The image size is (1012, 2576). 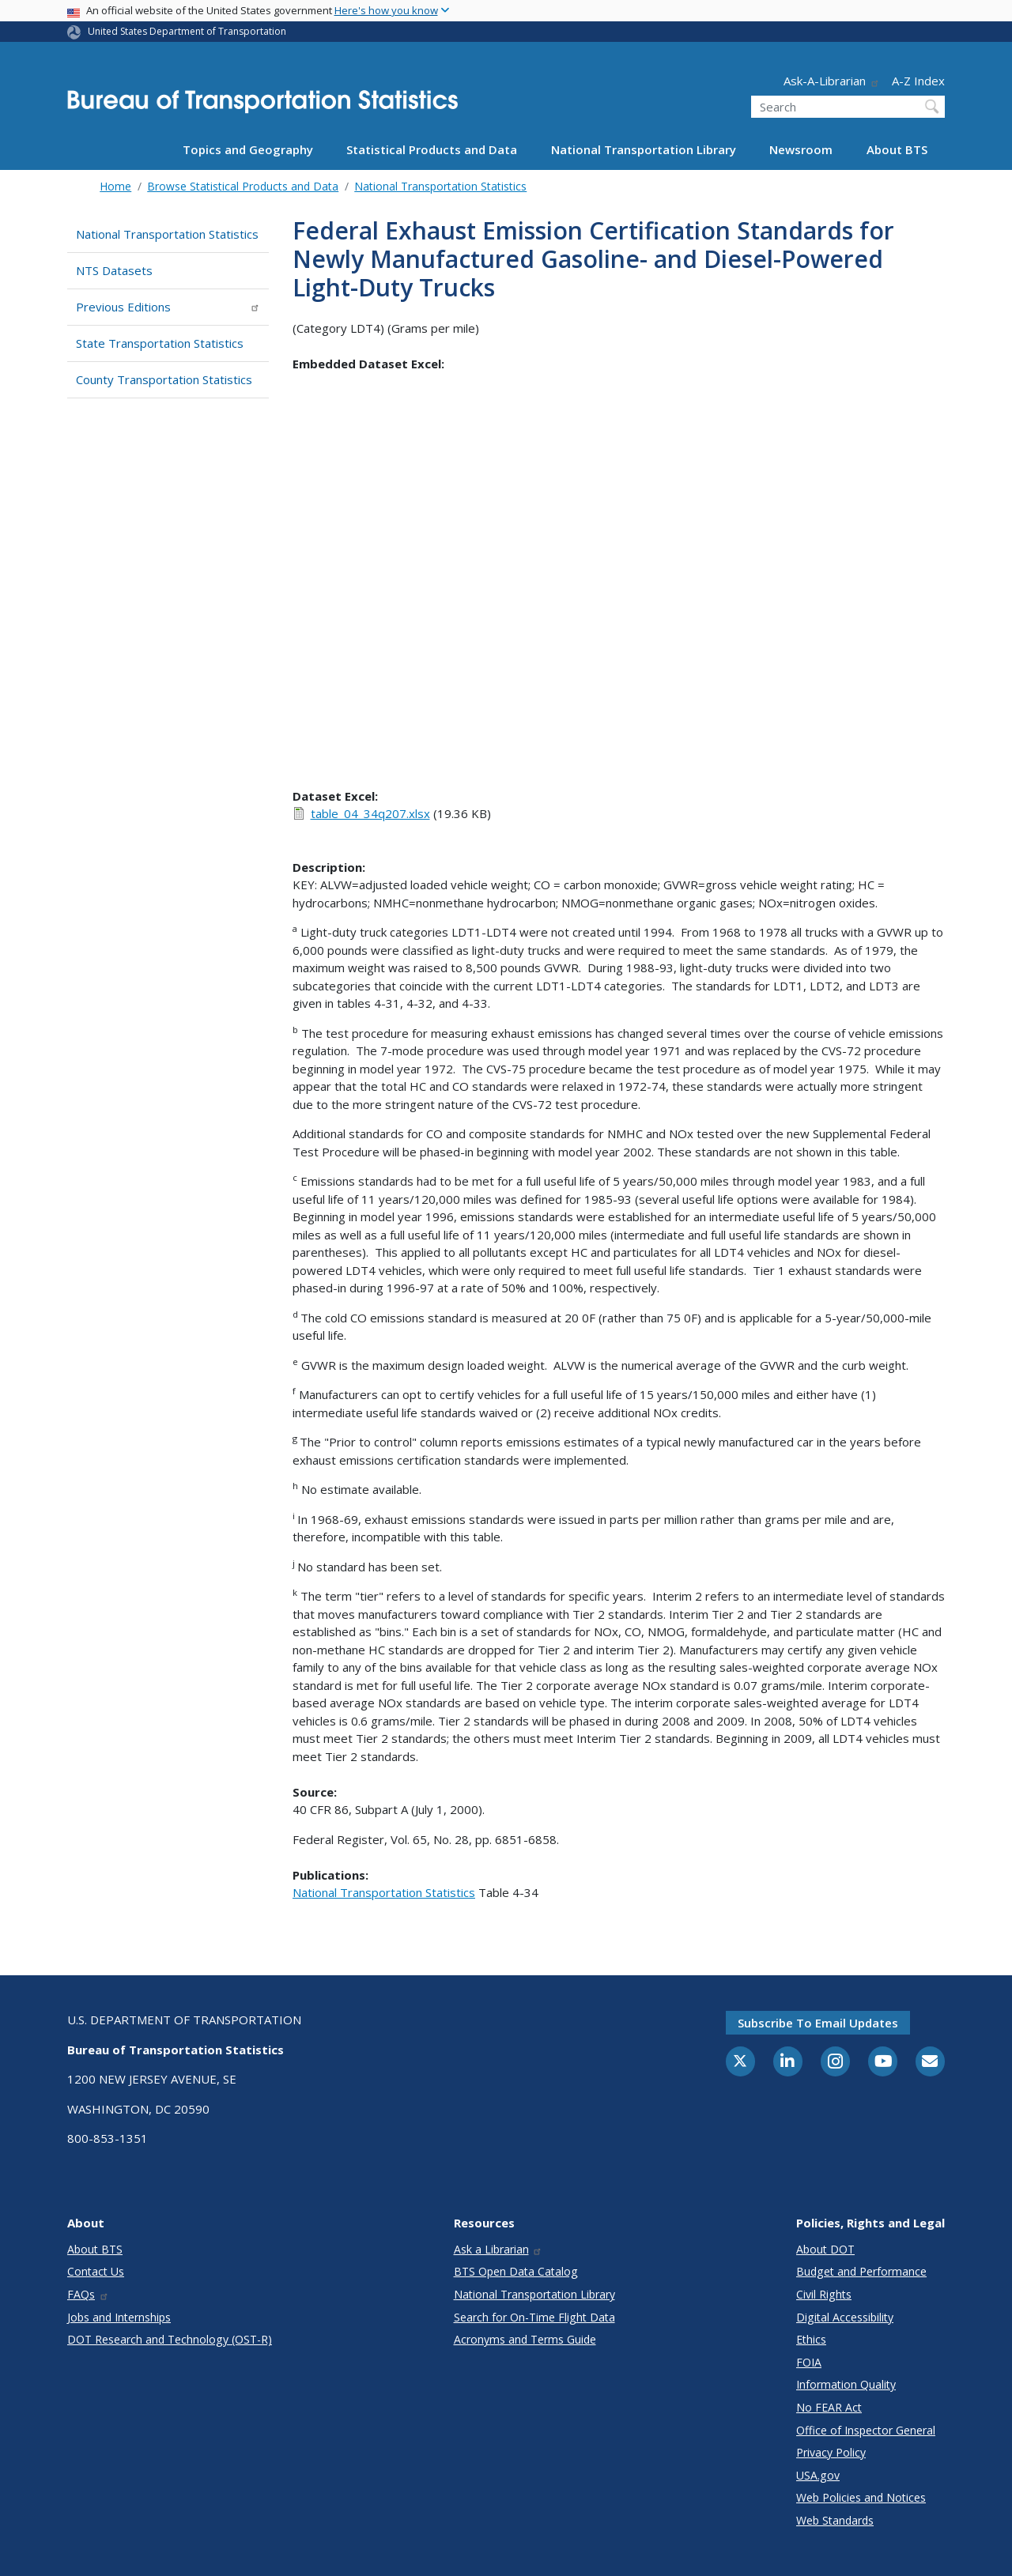 What do you see at coordinates (844, 2317) in the screenshot?
I see `Digital Accessibility` at bounding box center [844, 2317].